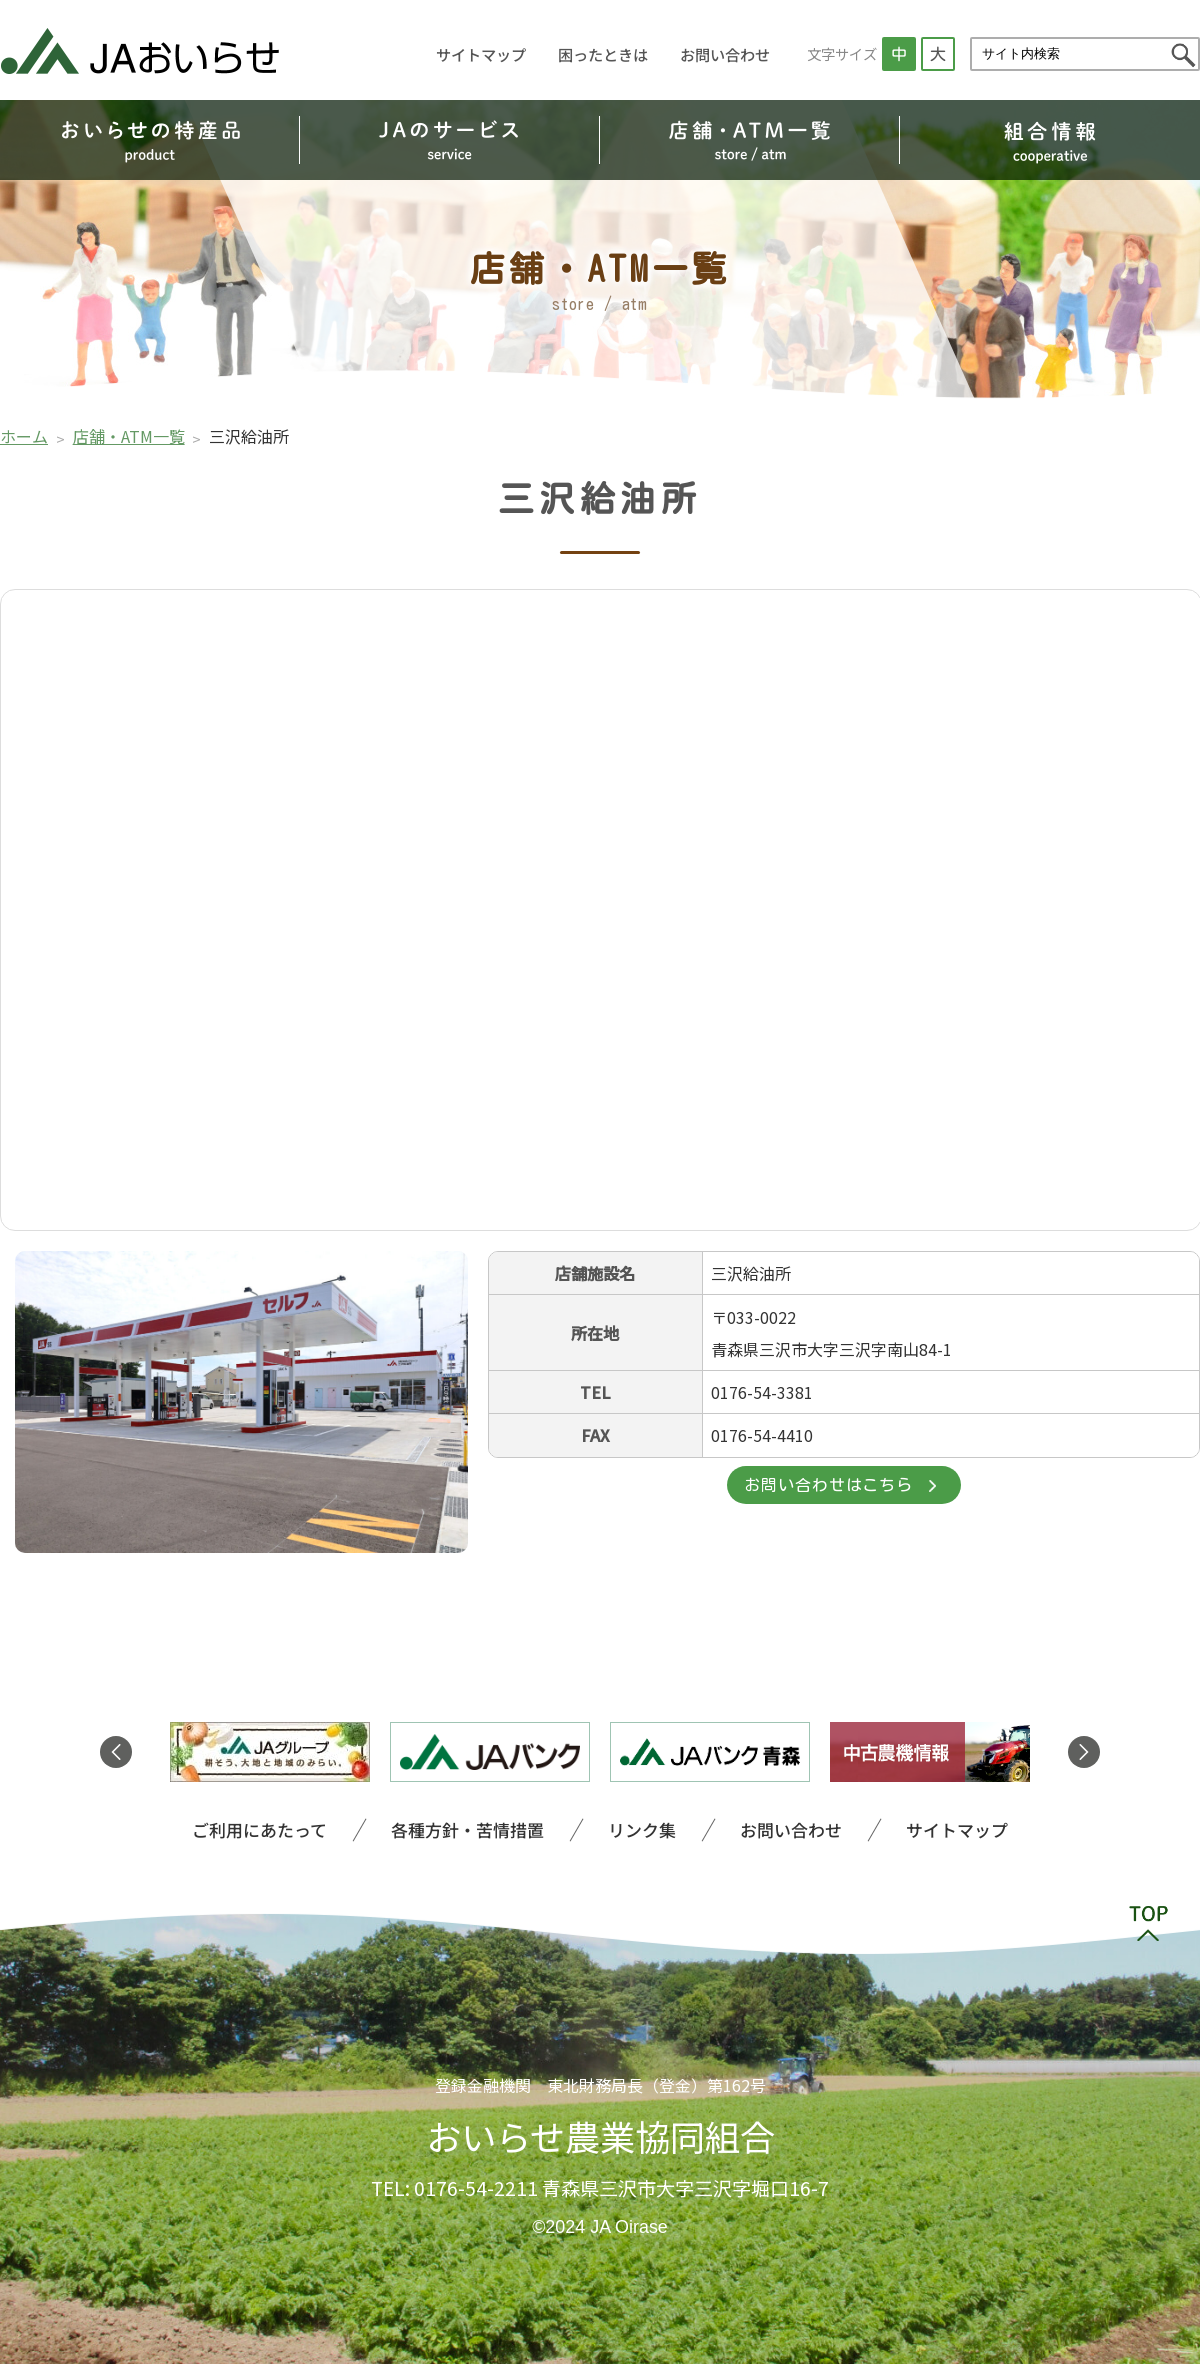 The image size is (1200, 2364). Describe the element at coordinates (456, 1828) in the screenshot. I see `各種方針・苦情措置` at that location.